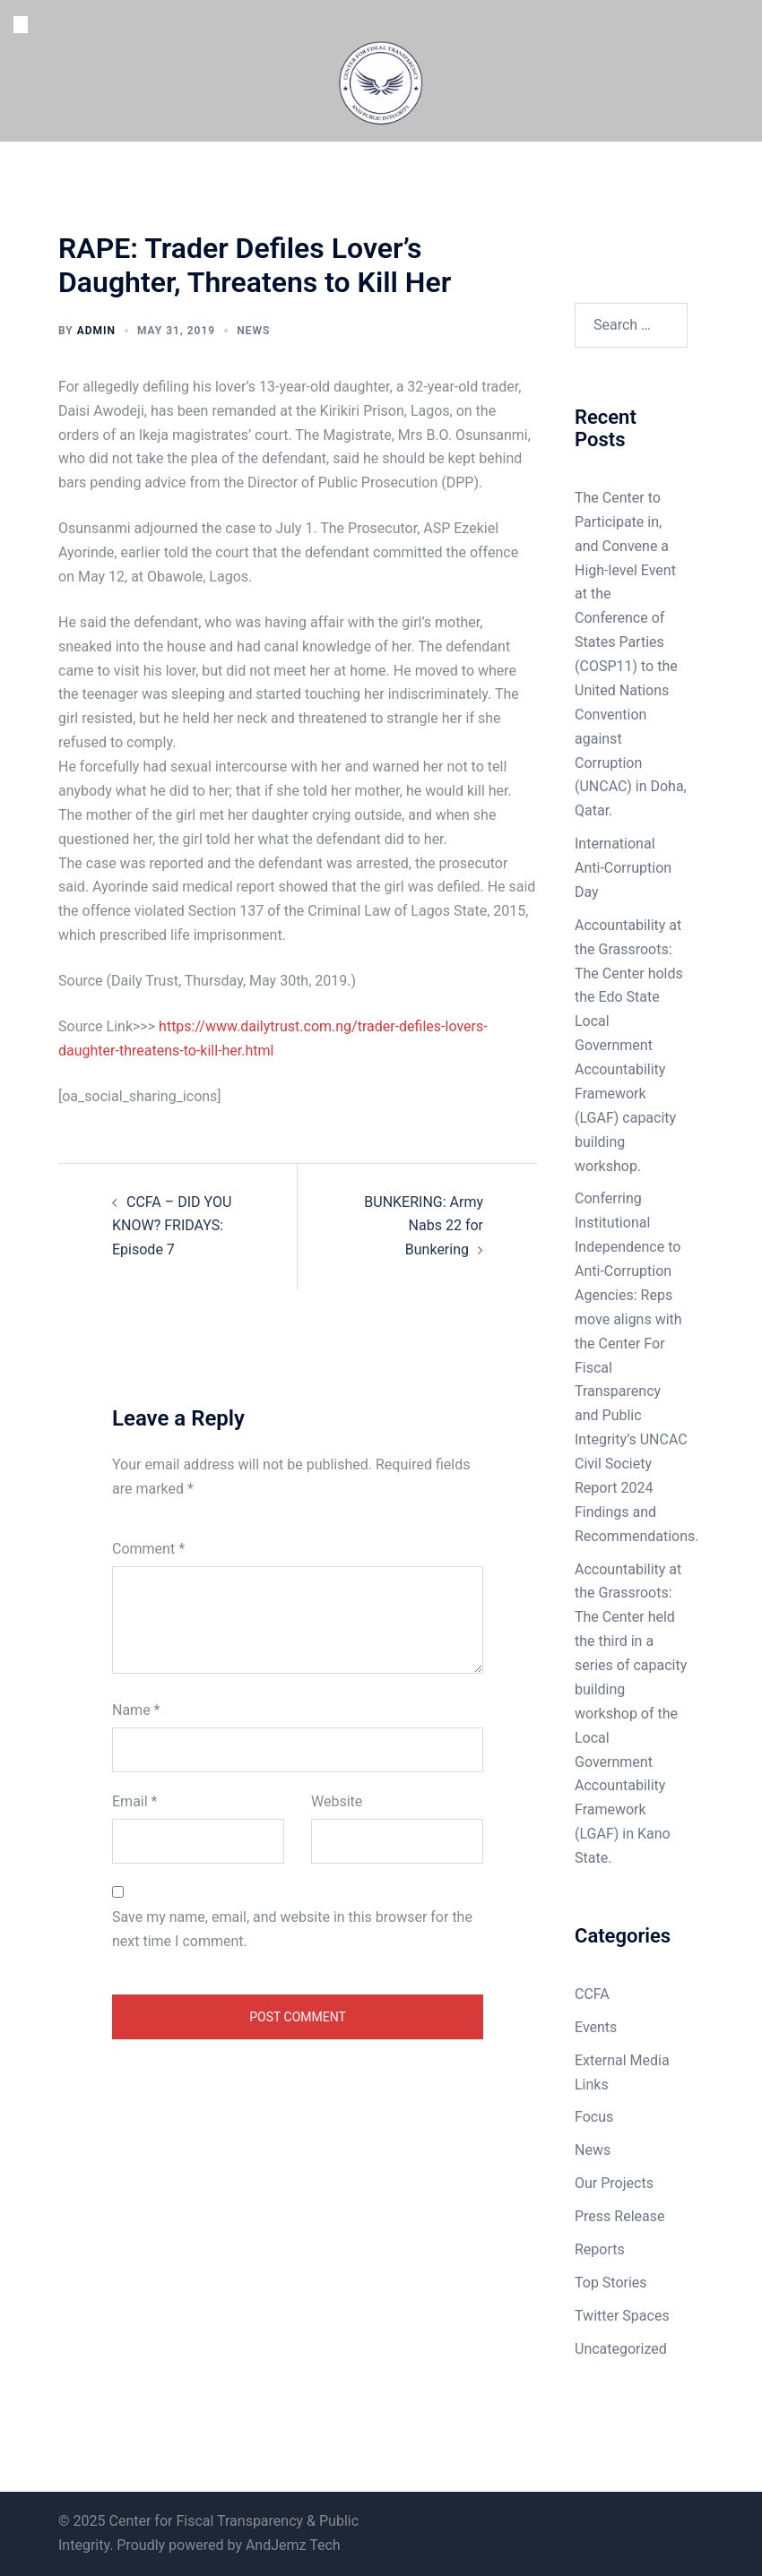  What do you see at coordinates (96, 330) in the screenshot?
I see `admin` at bounding box center [96, 330].